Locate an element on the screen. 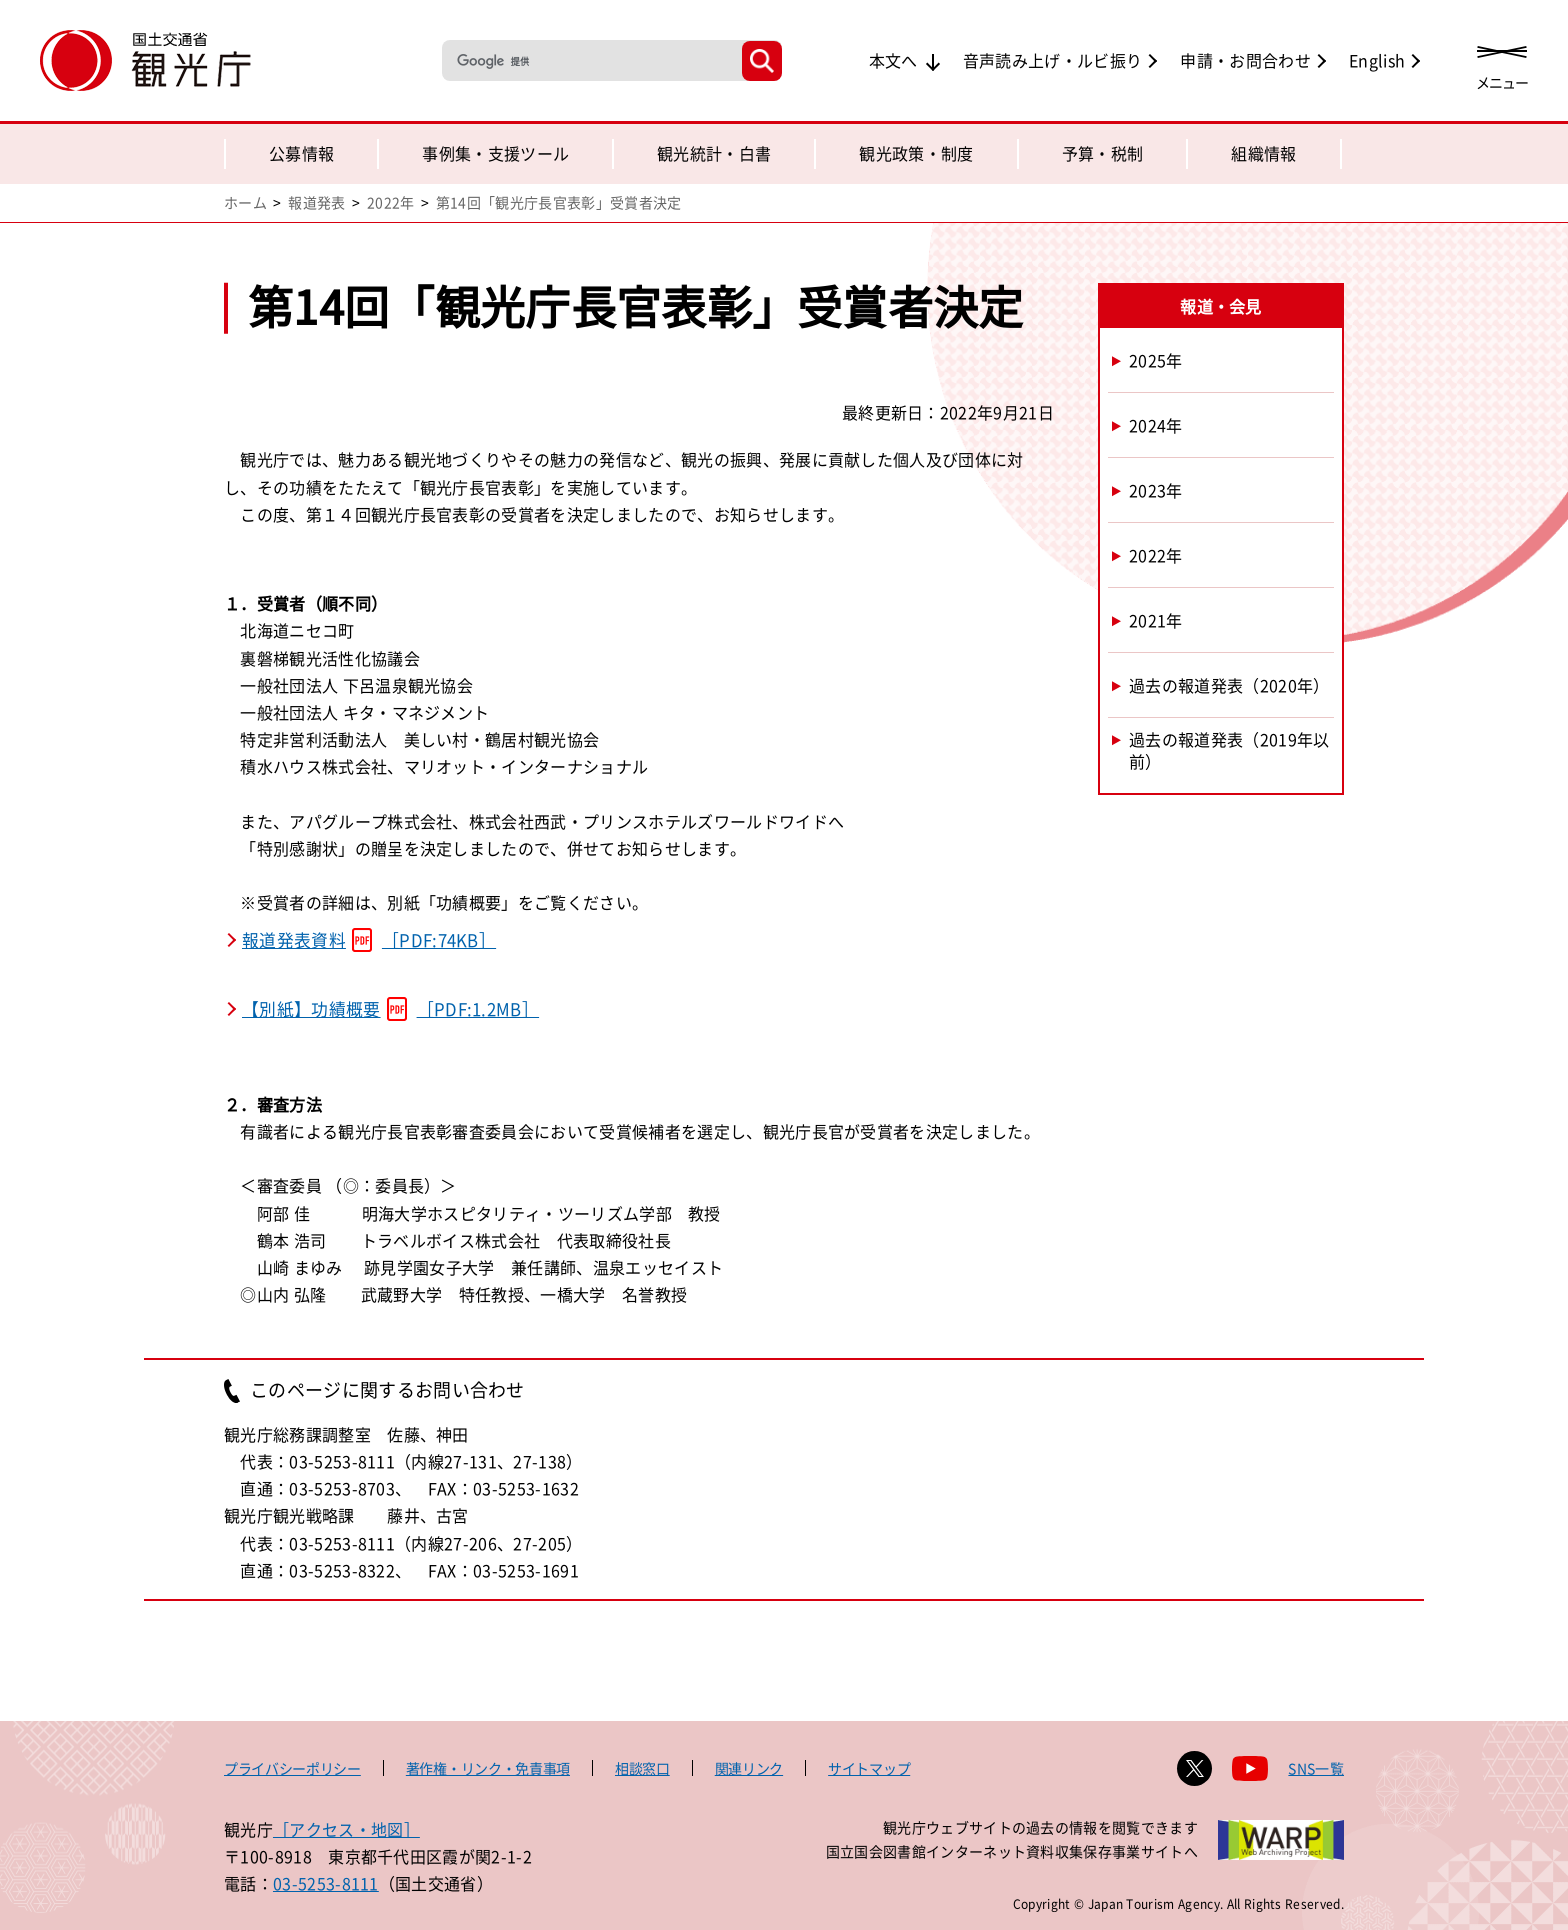  事例集・支援ツール is located at coordinates (495, 153).